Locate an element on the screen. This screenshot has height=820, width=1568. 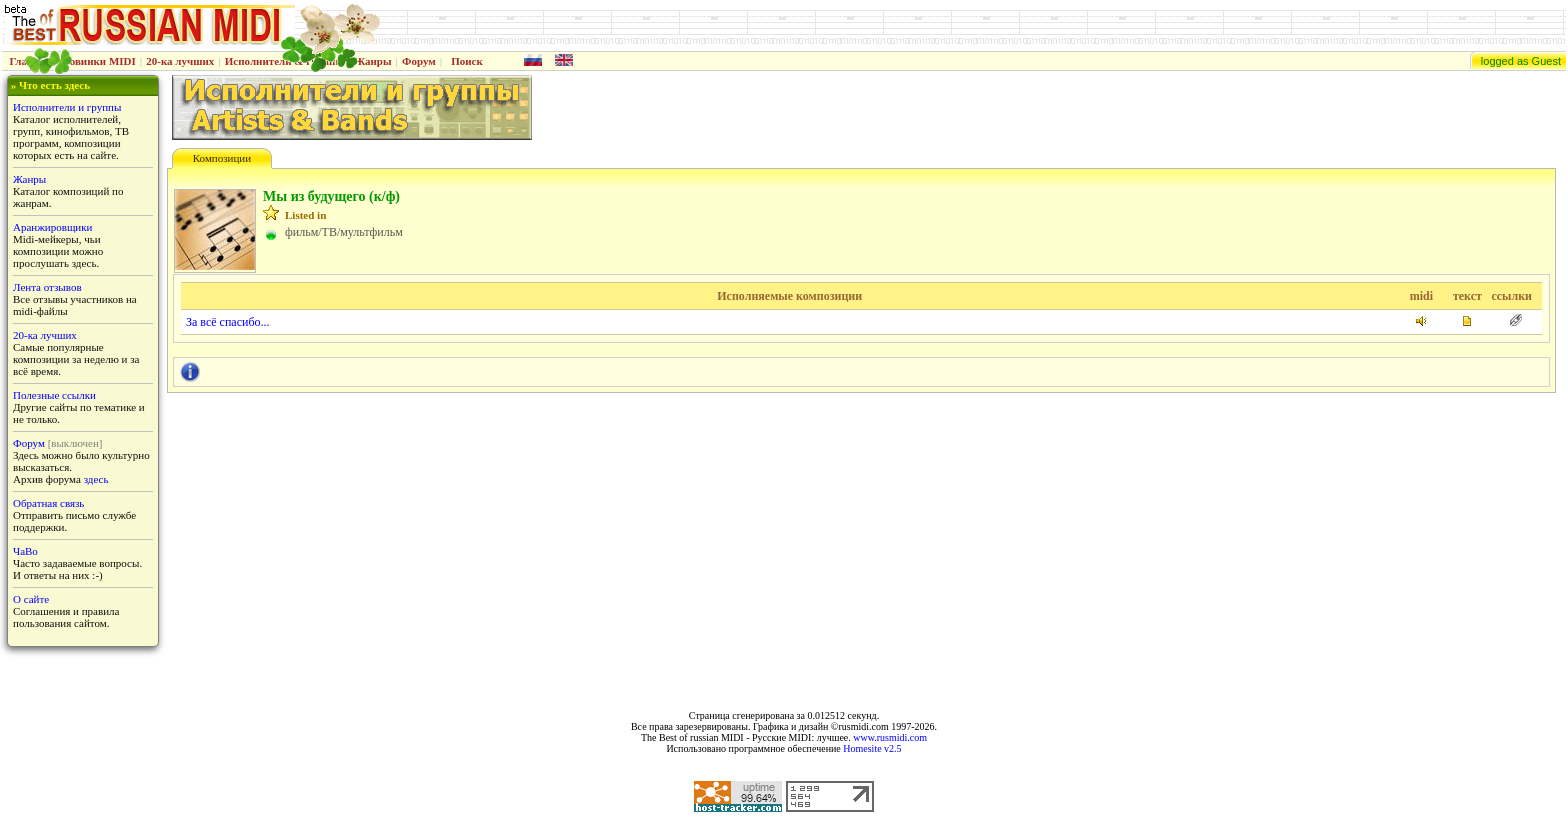
Полезные ссылки is located at coordinates (54, 395).